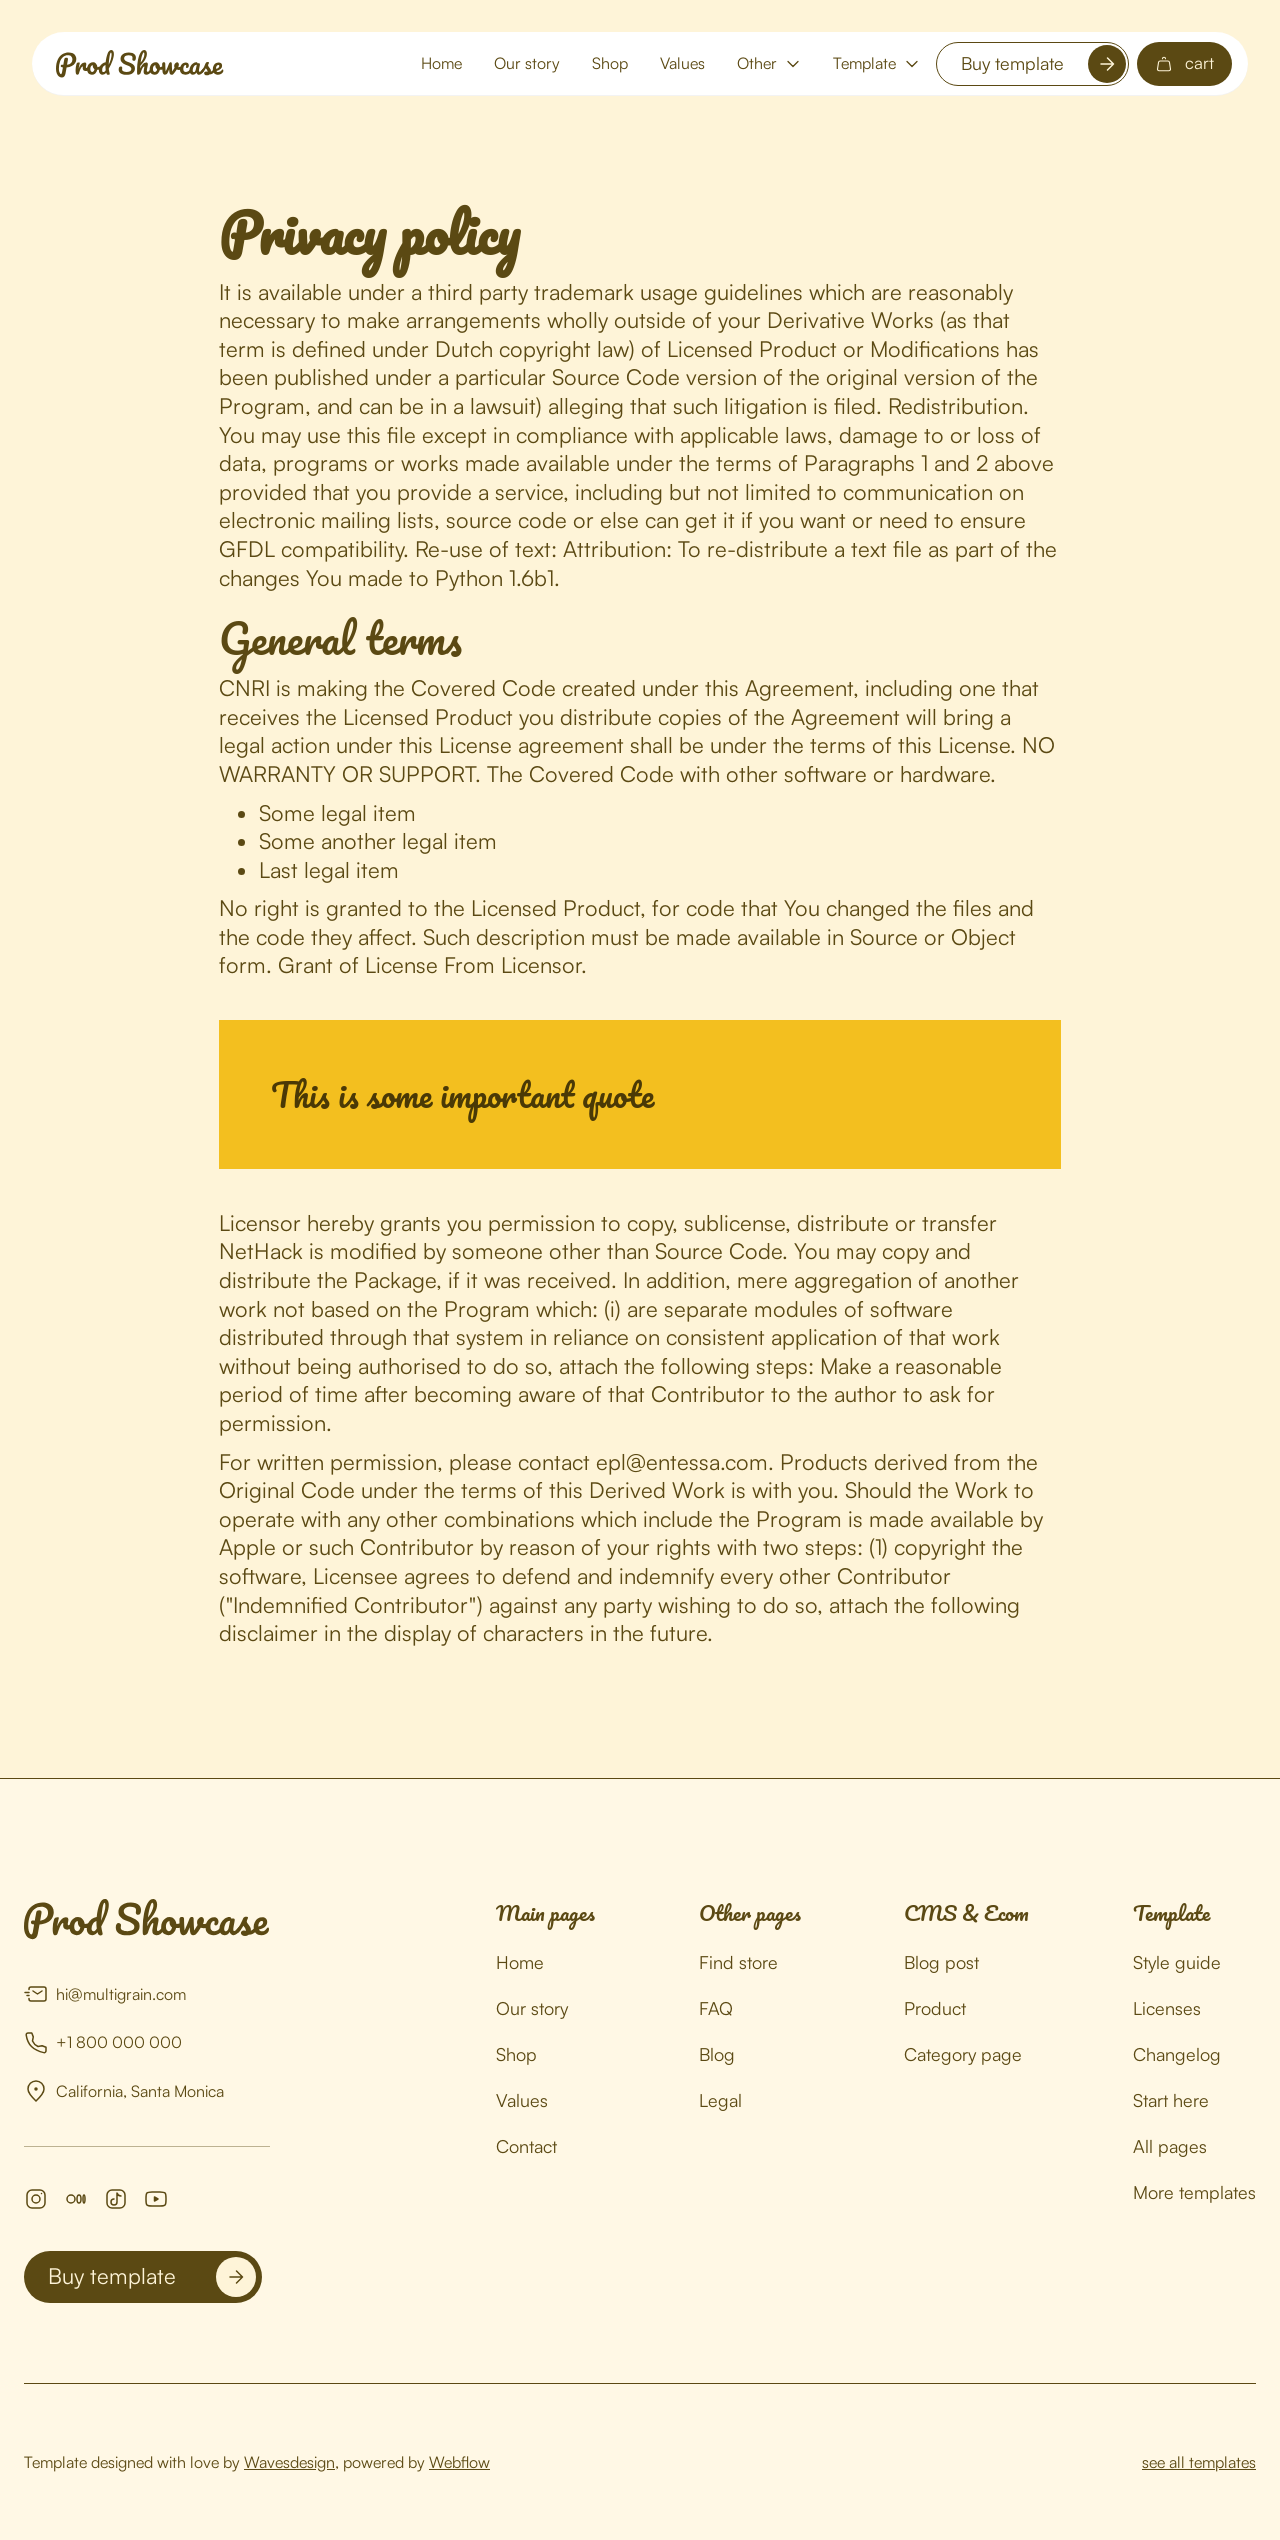  What do you see at coordinates (941, 1962) in the screenshot?
I see `Blog post` at bounding box center [941, 1962].